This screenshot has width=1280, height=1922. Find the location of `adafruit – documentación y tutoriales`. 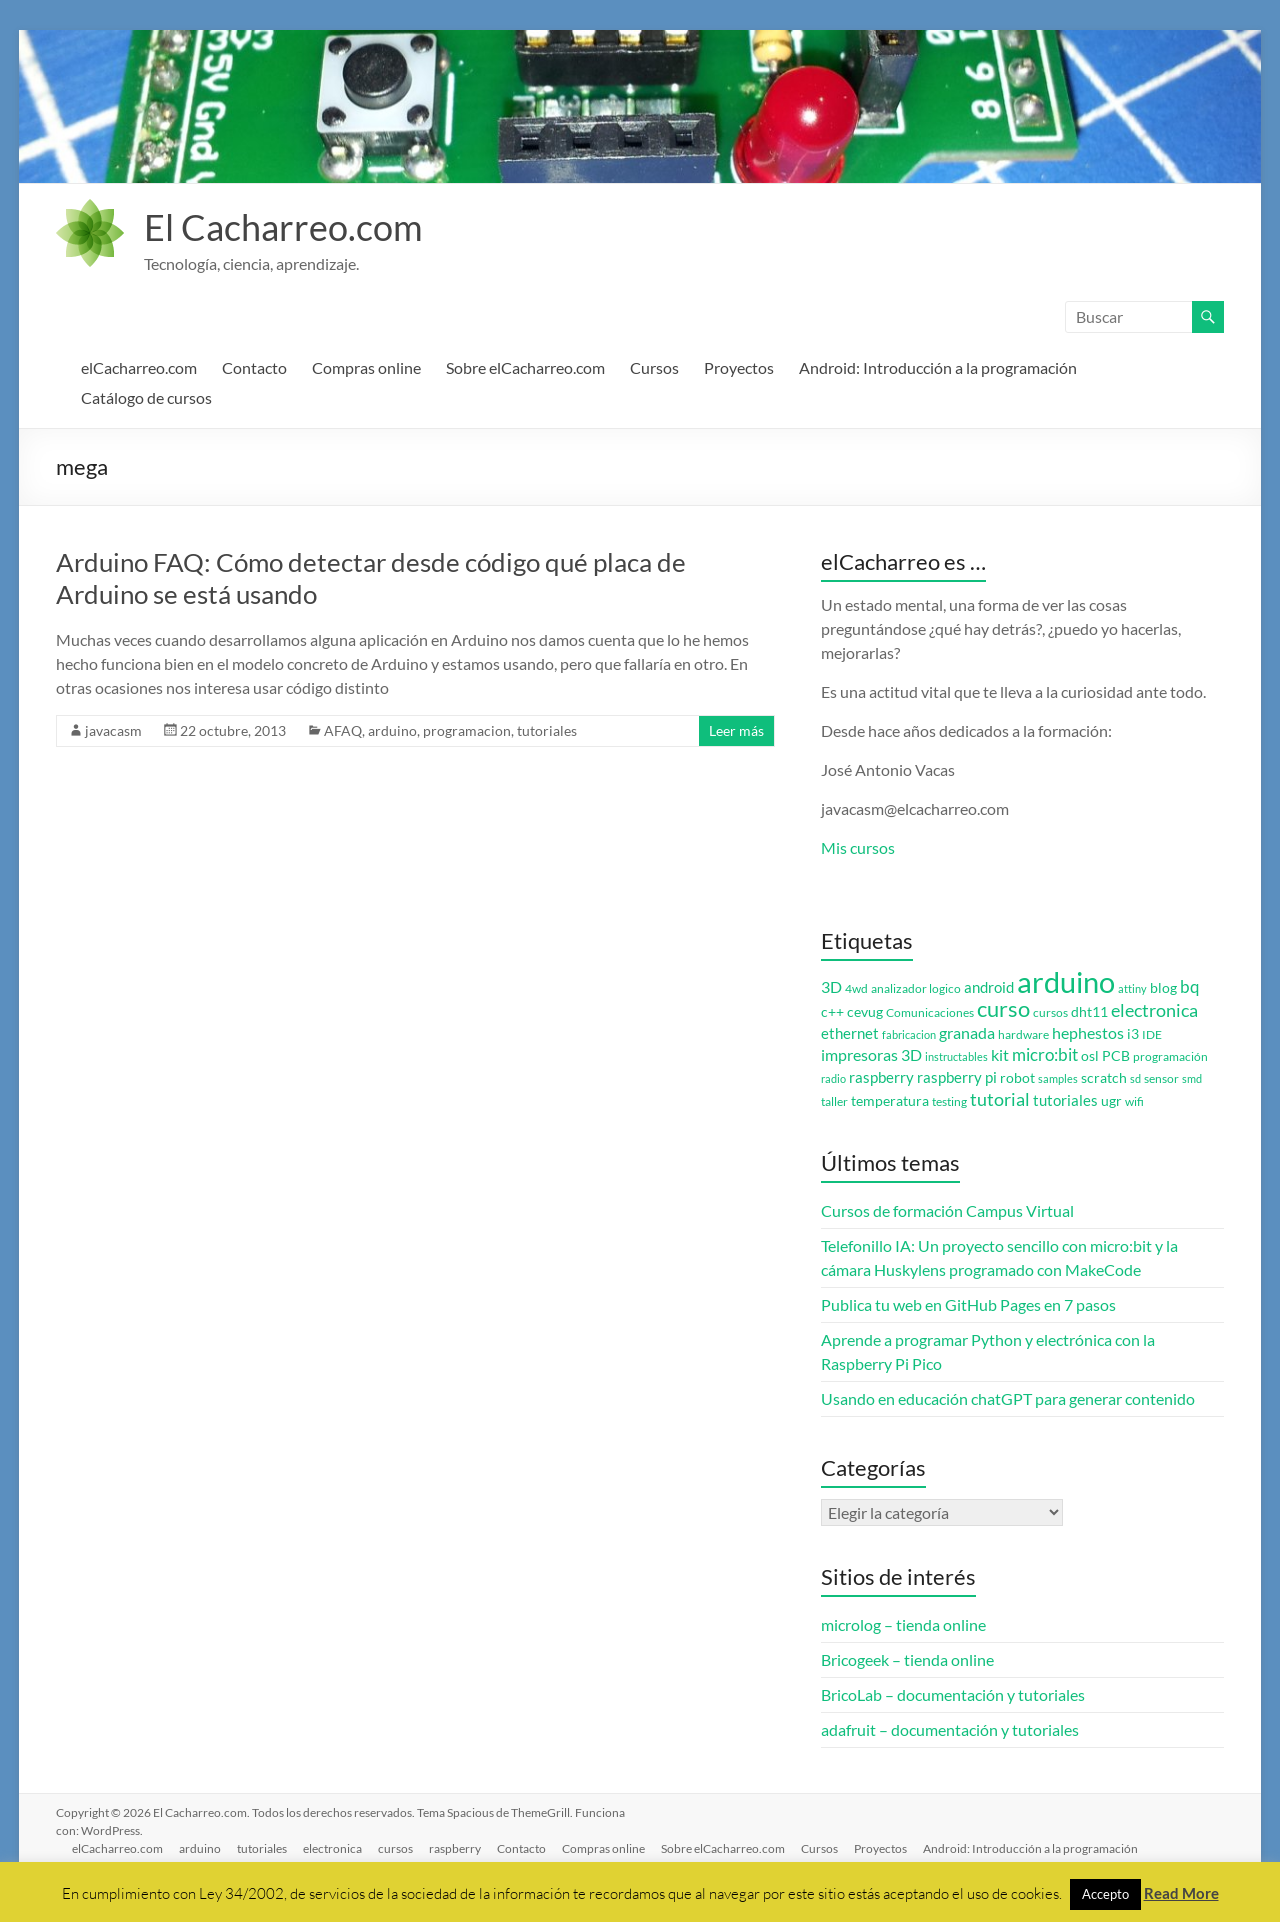

adafruit – documentación y tutoriales is located at coordinates (950, 1729).